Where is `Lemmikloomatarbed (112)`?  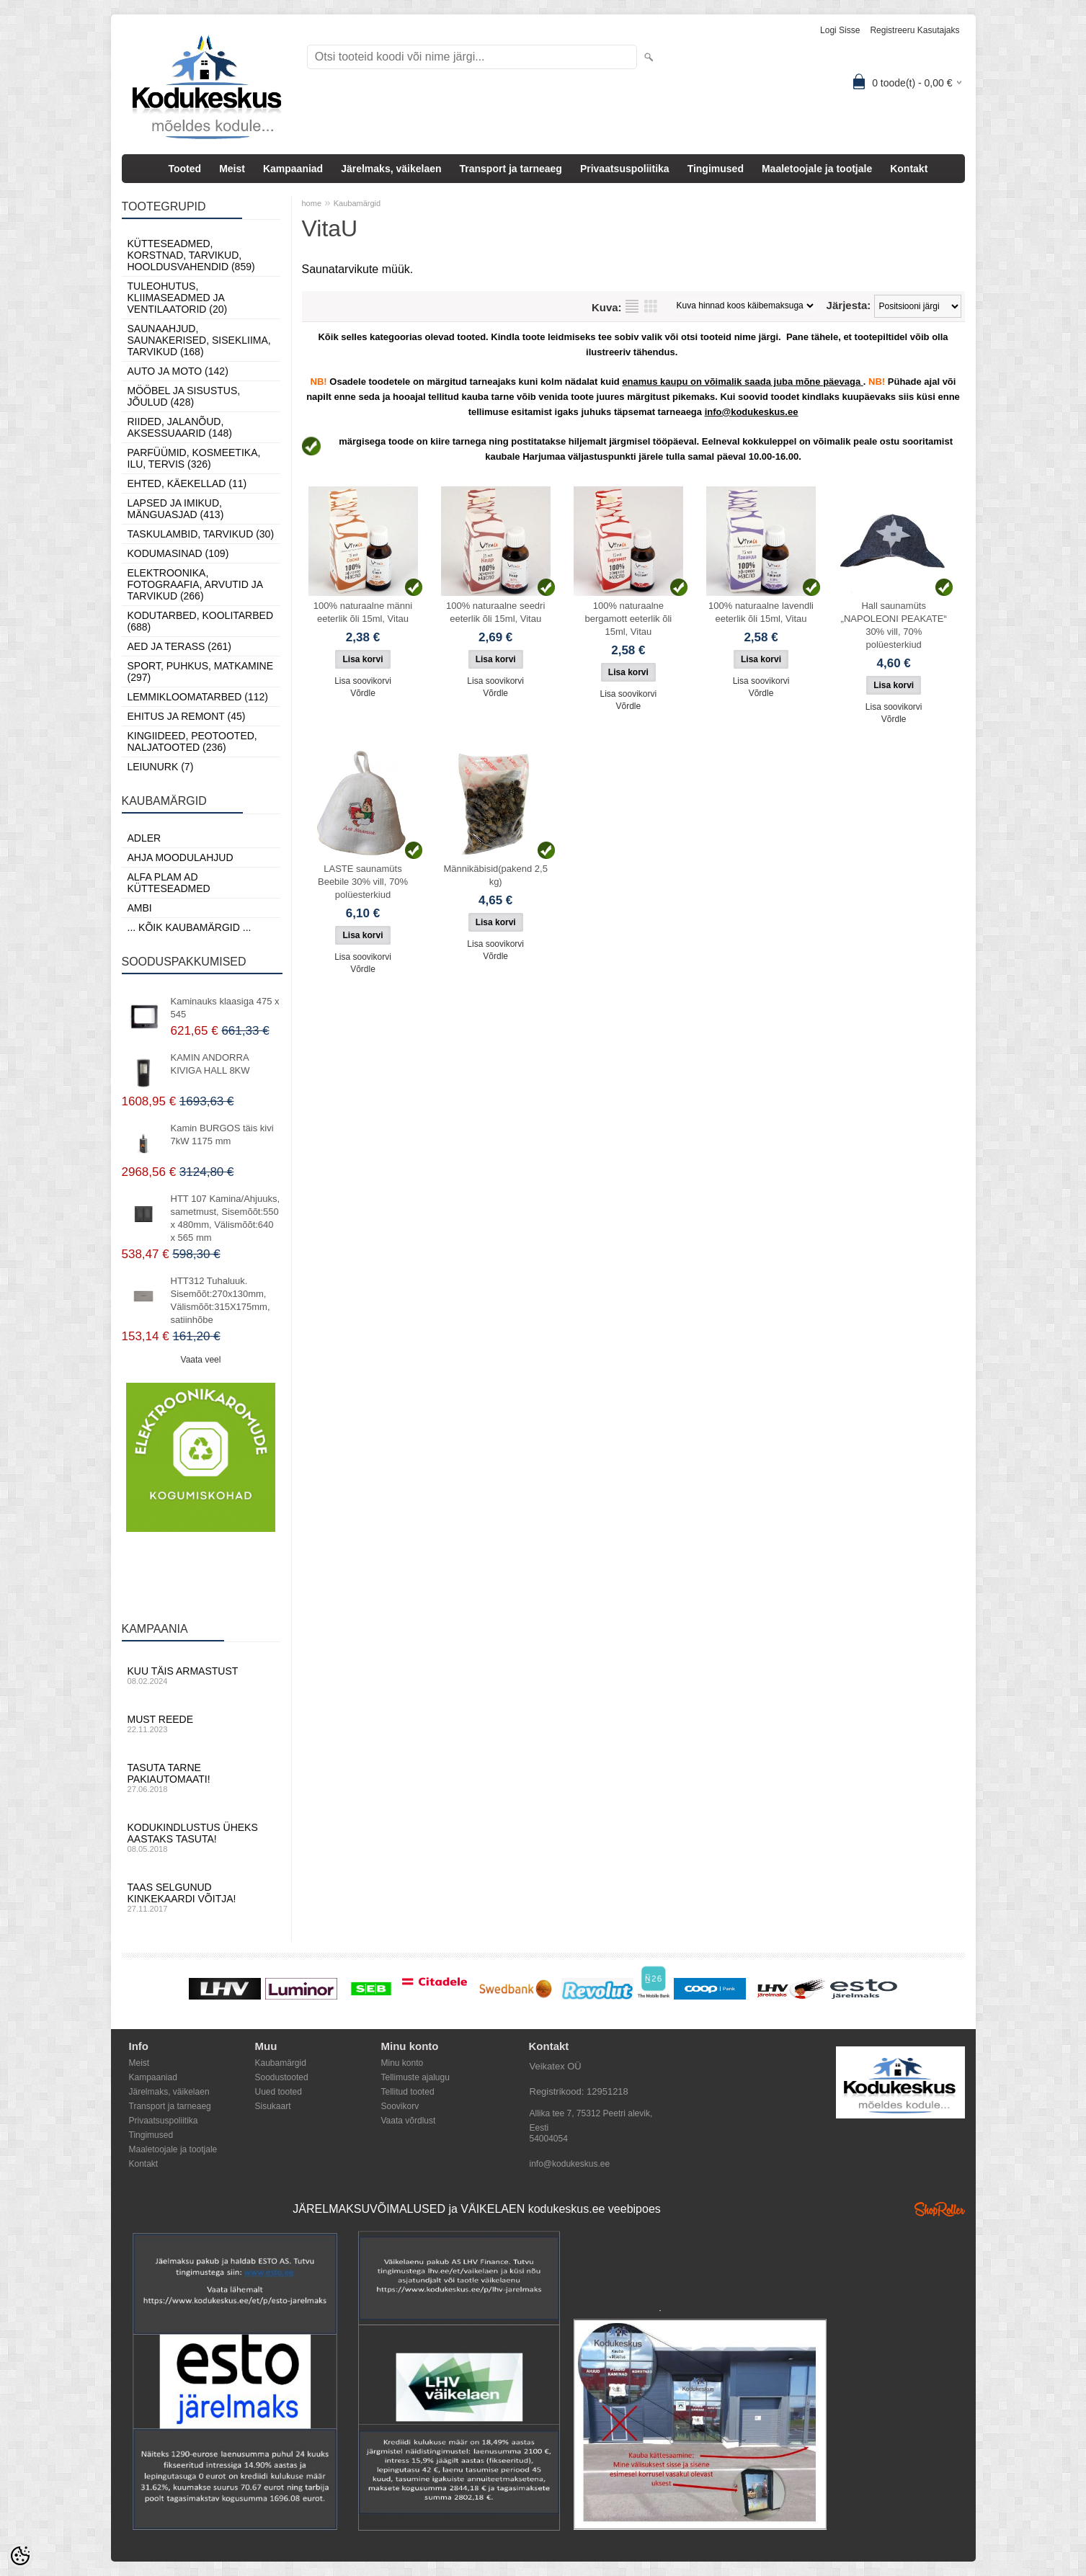 Lemmikloomatarbed (112) is located at coordinates (198, 697).